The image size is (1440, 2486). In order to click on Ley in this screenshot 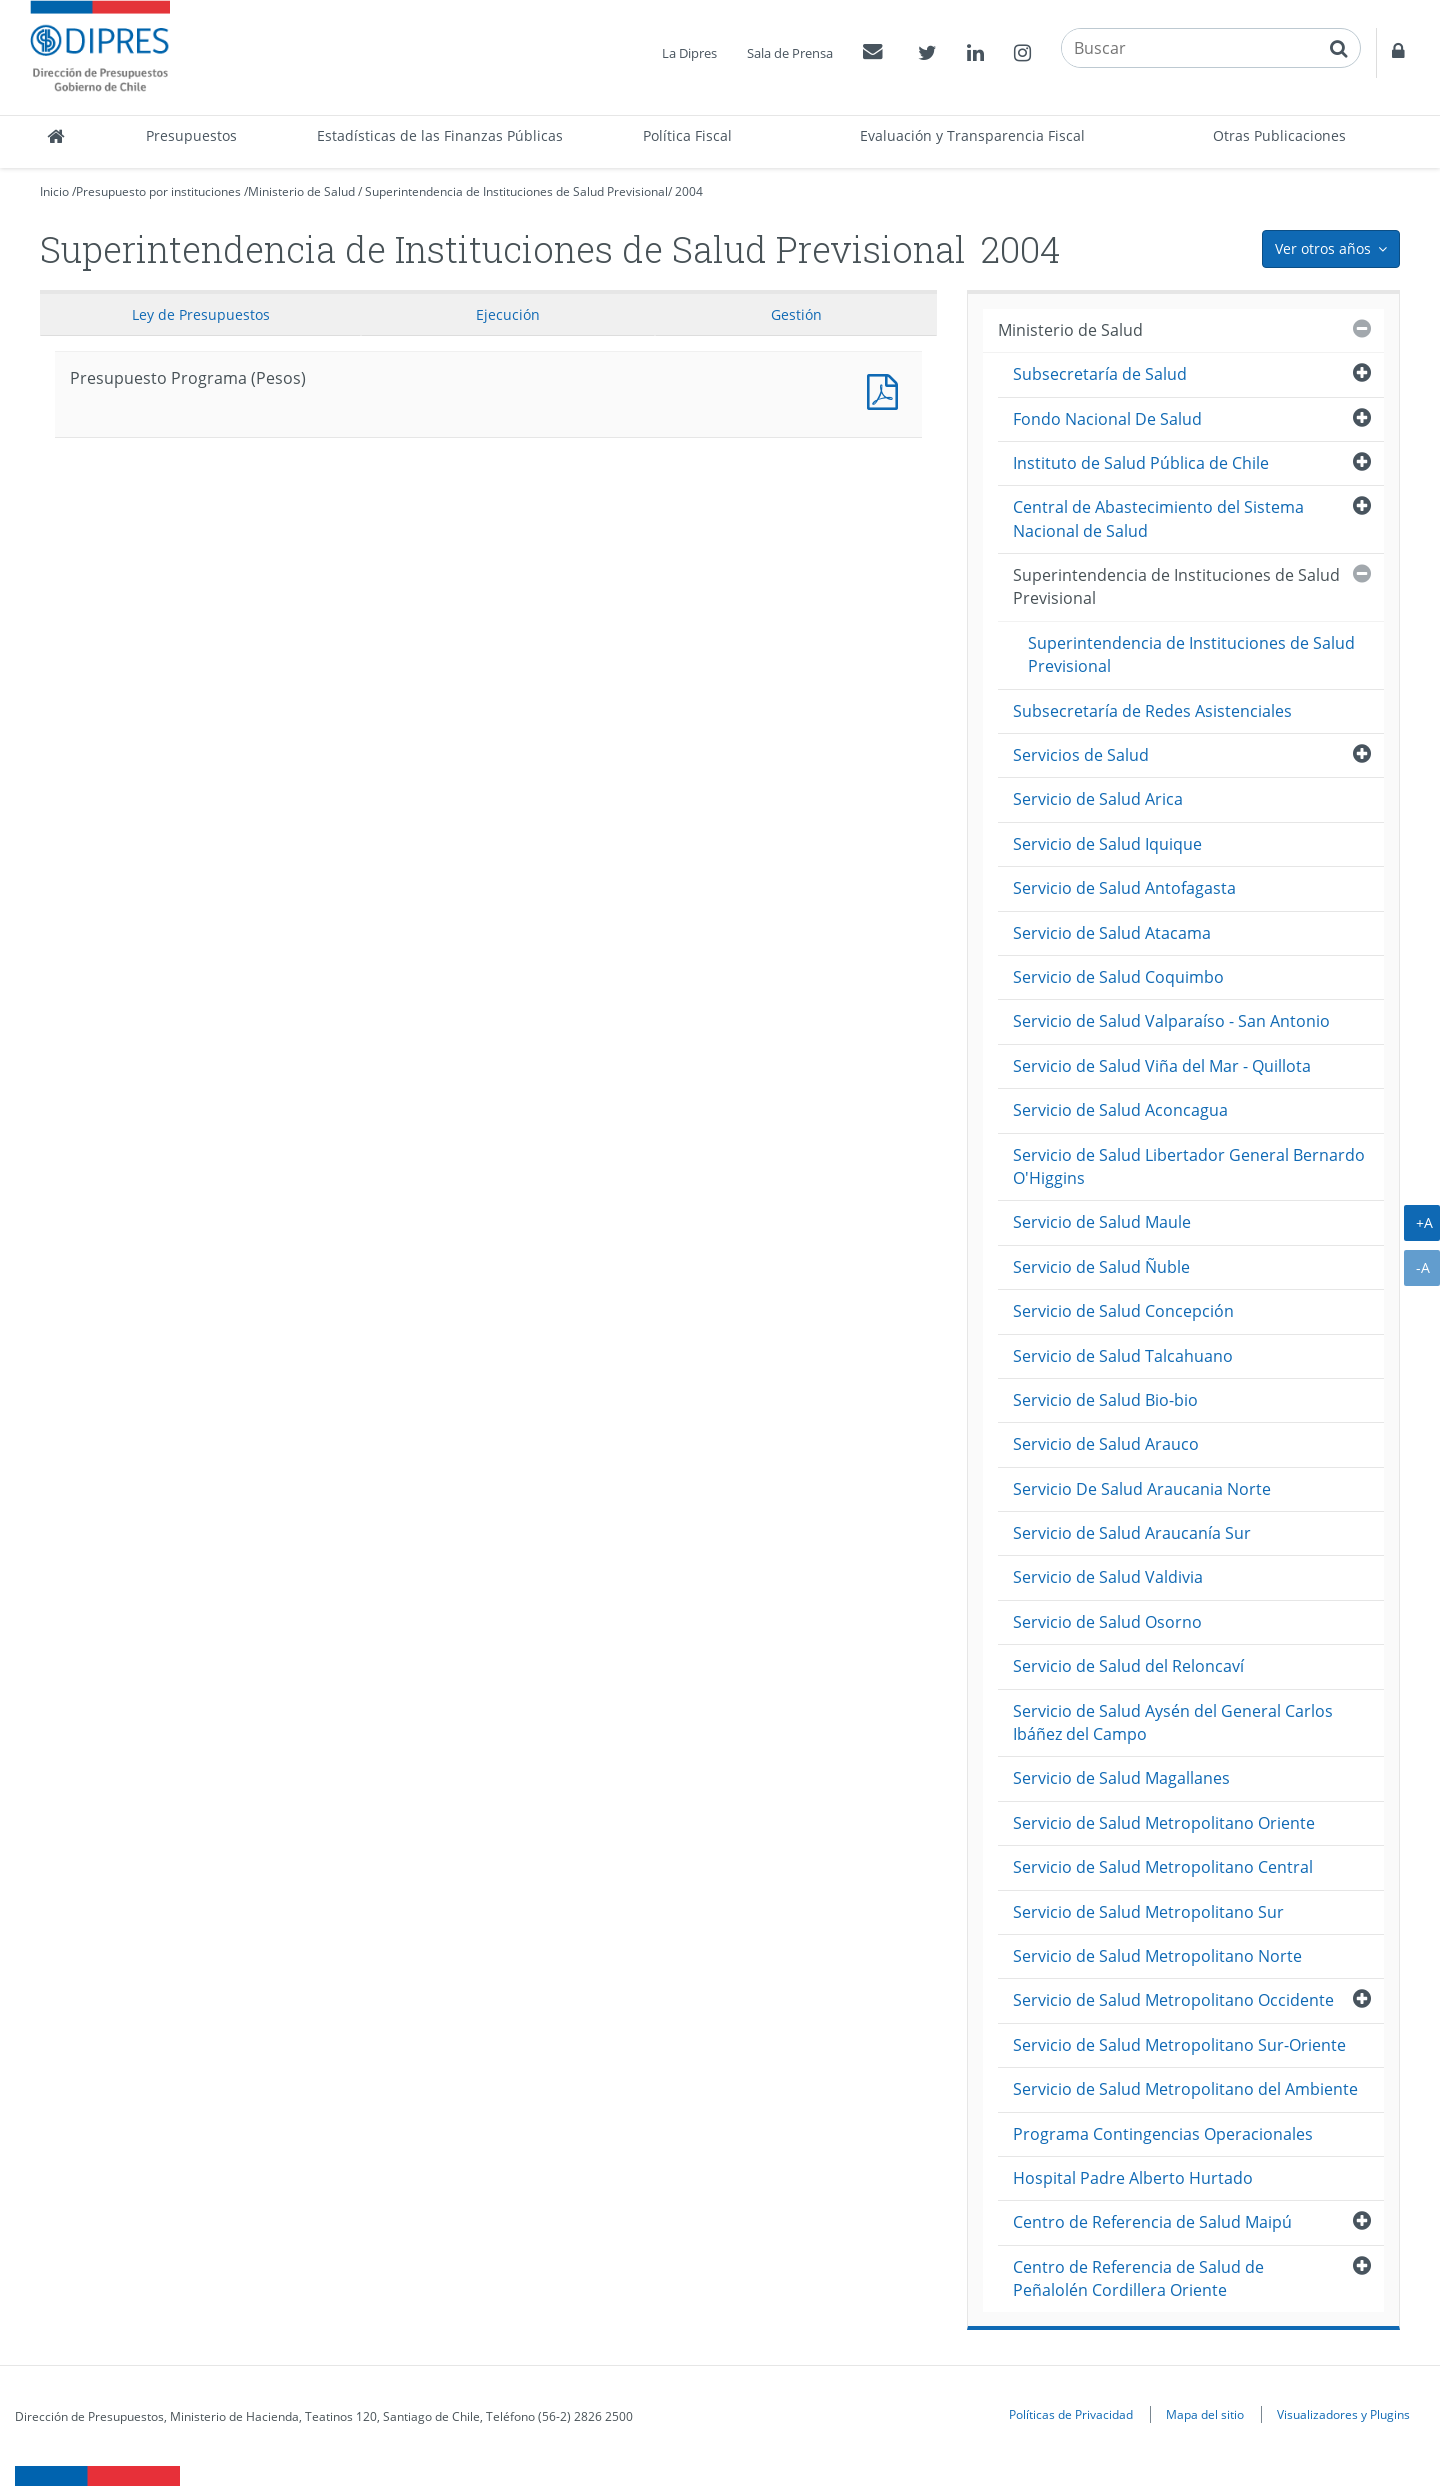, I will do `click(201, 314)`.